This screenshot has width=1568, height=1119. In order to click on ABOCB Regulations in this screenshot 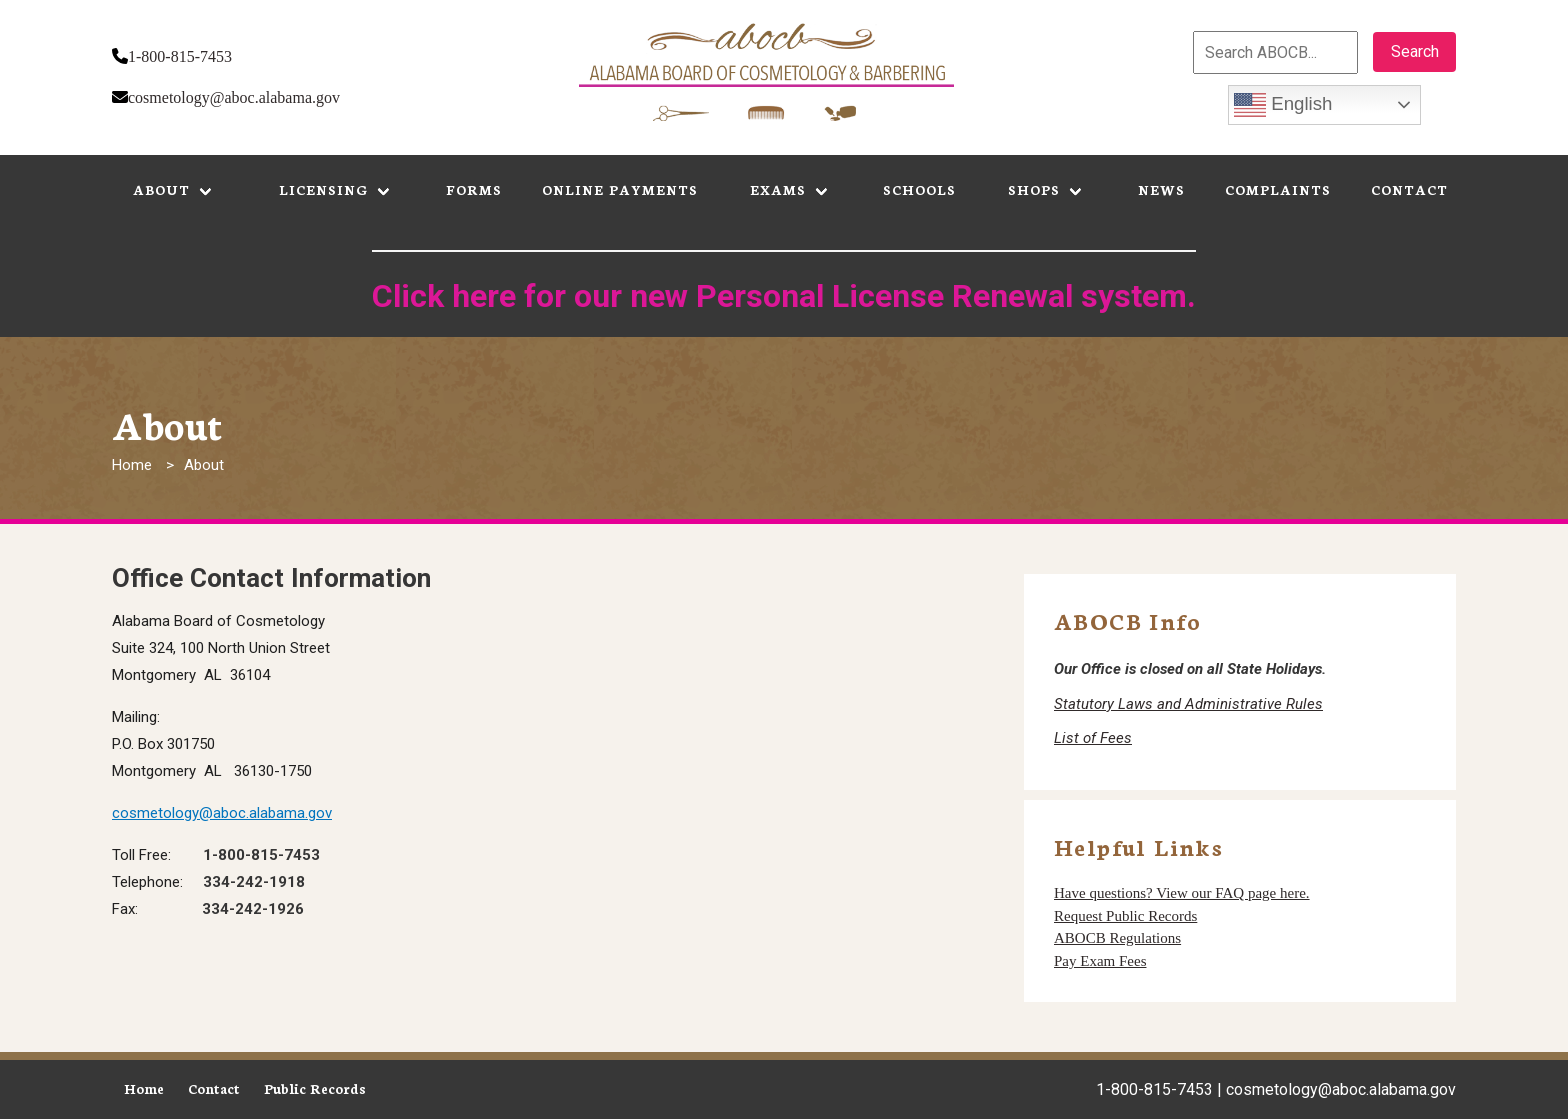, I will do `click(1117, 938)`.